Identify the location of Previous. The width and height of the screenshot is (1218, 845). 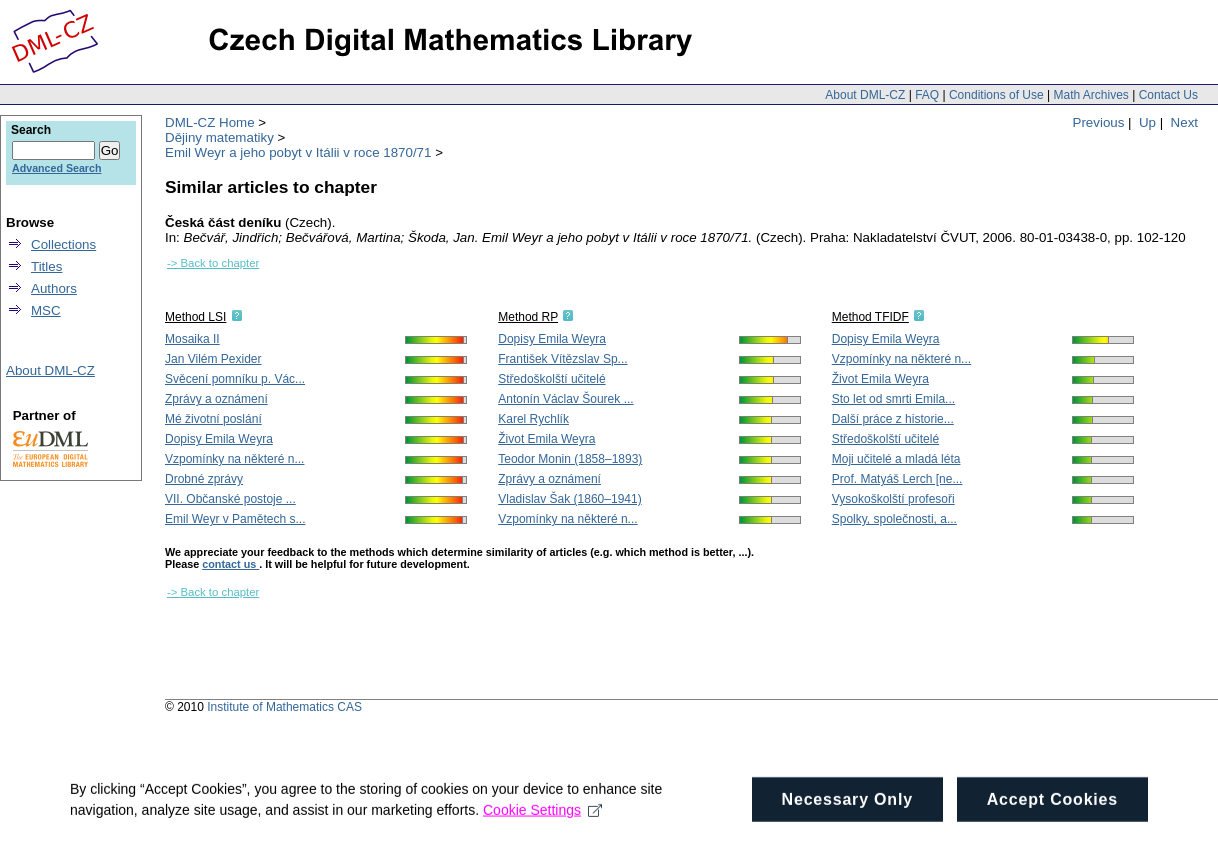
(1099, 122).